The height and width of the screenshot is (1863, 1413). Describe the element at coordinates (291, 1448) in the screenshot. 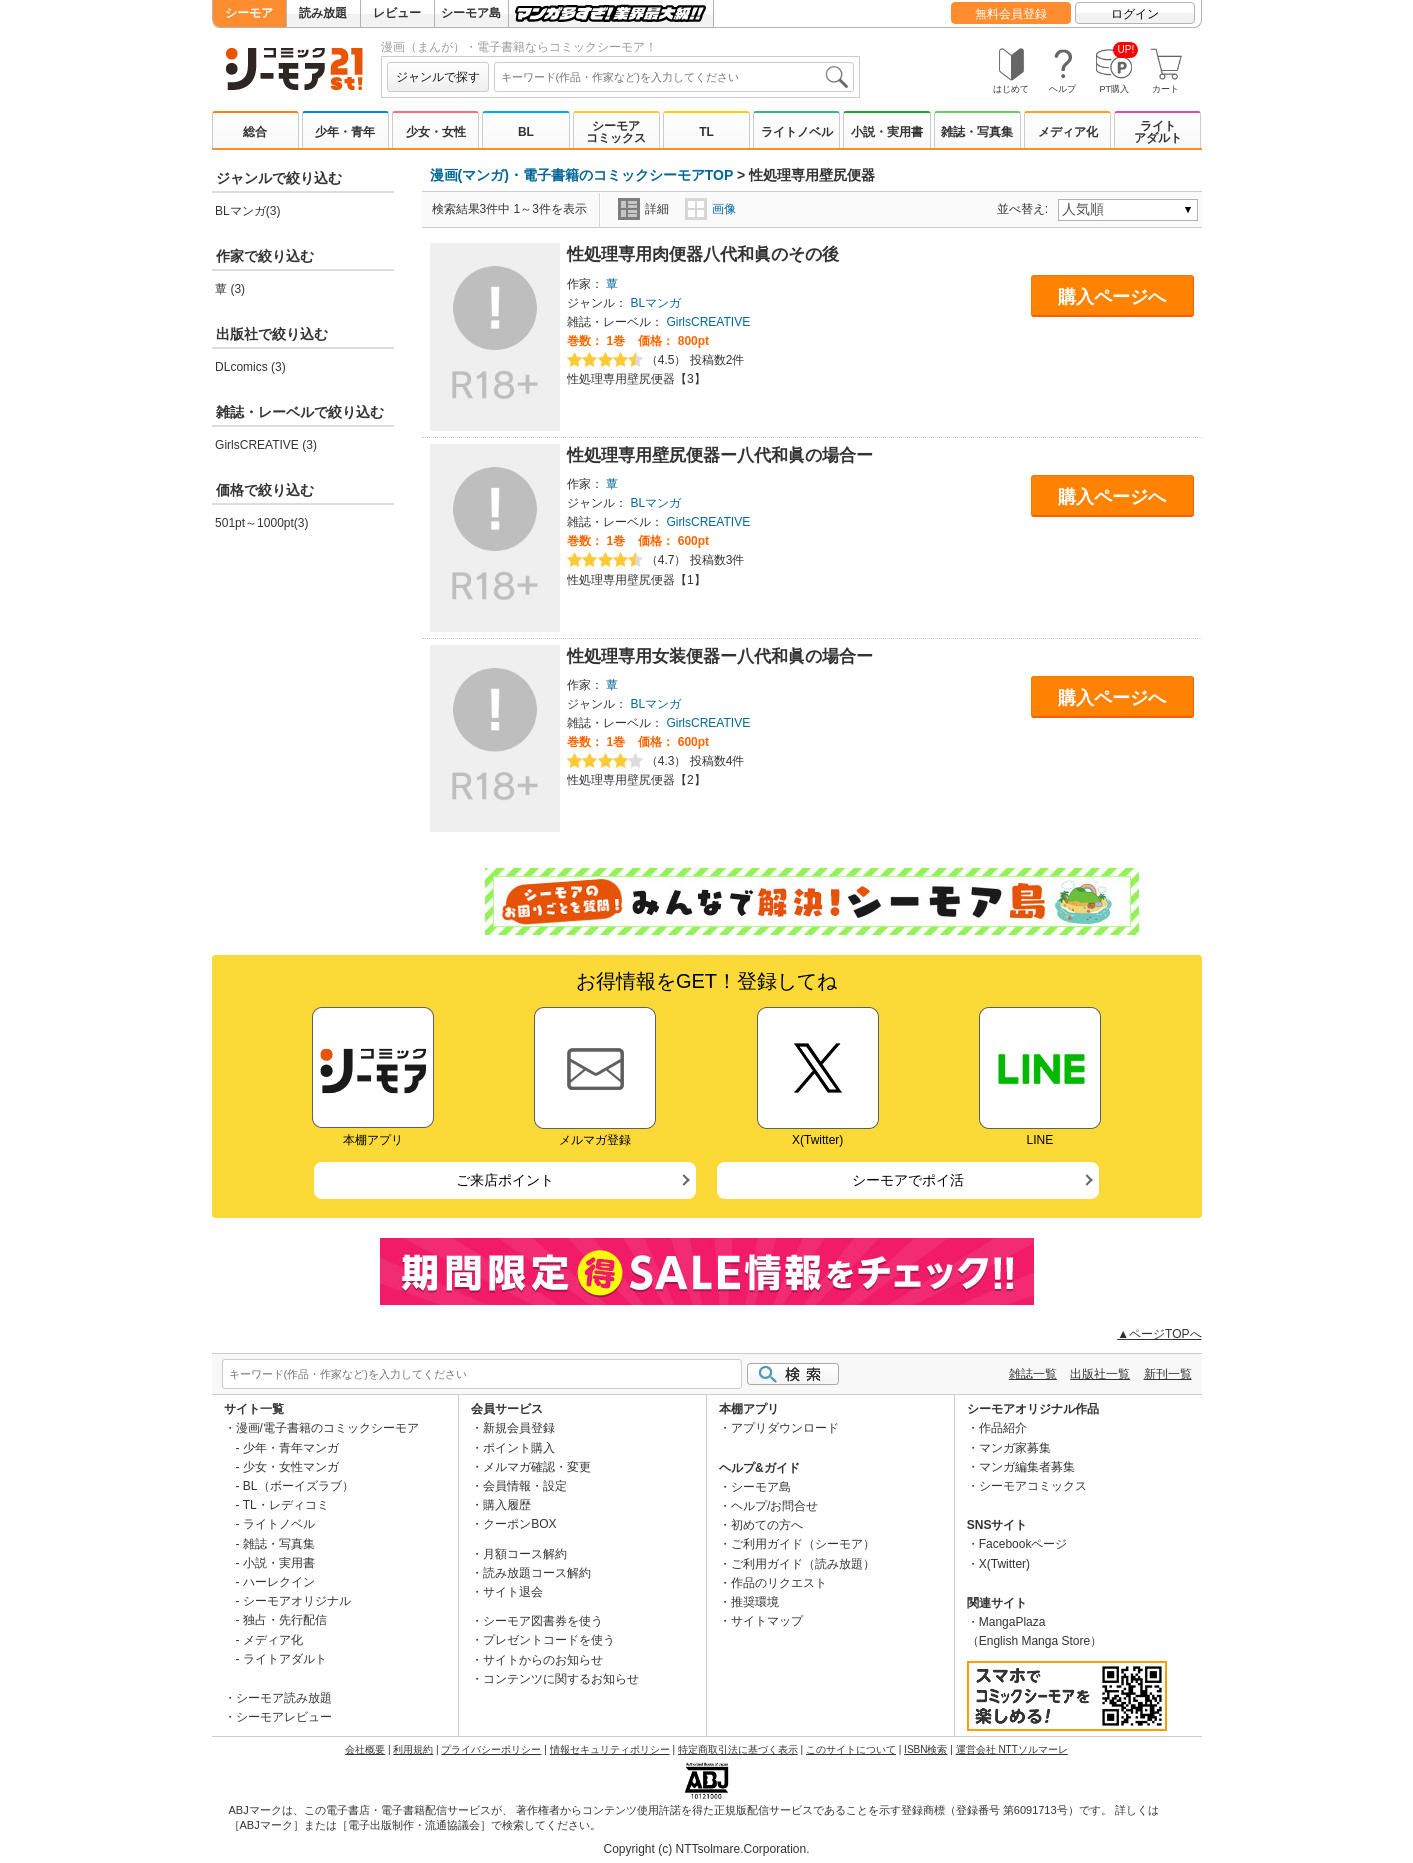

I see `少年・青年マンガ` at that location.